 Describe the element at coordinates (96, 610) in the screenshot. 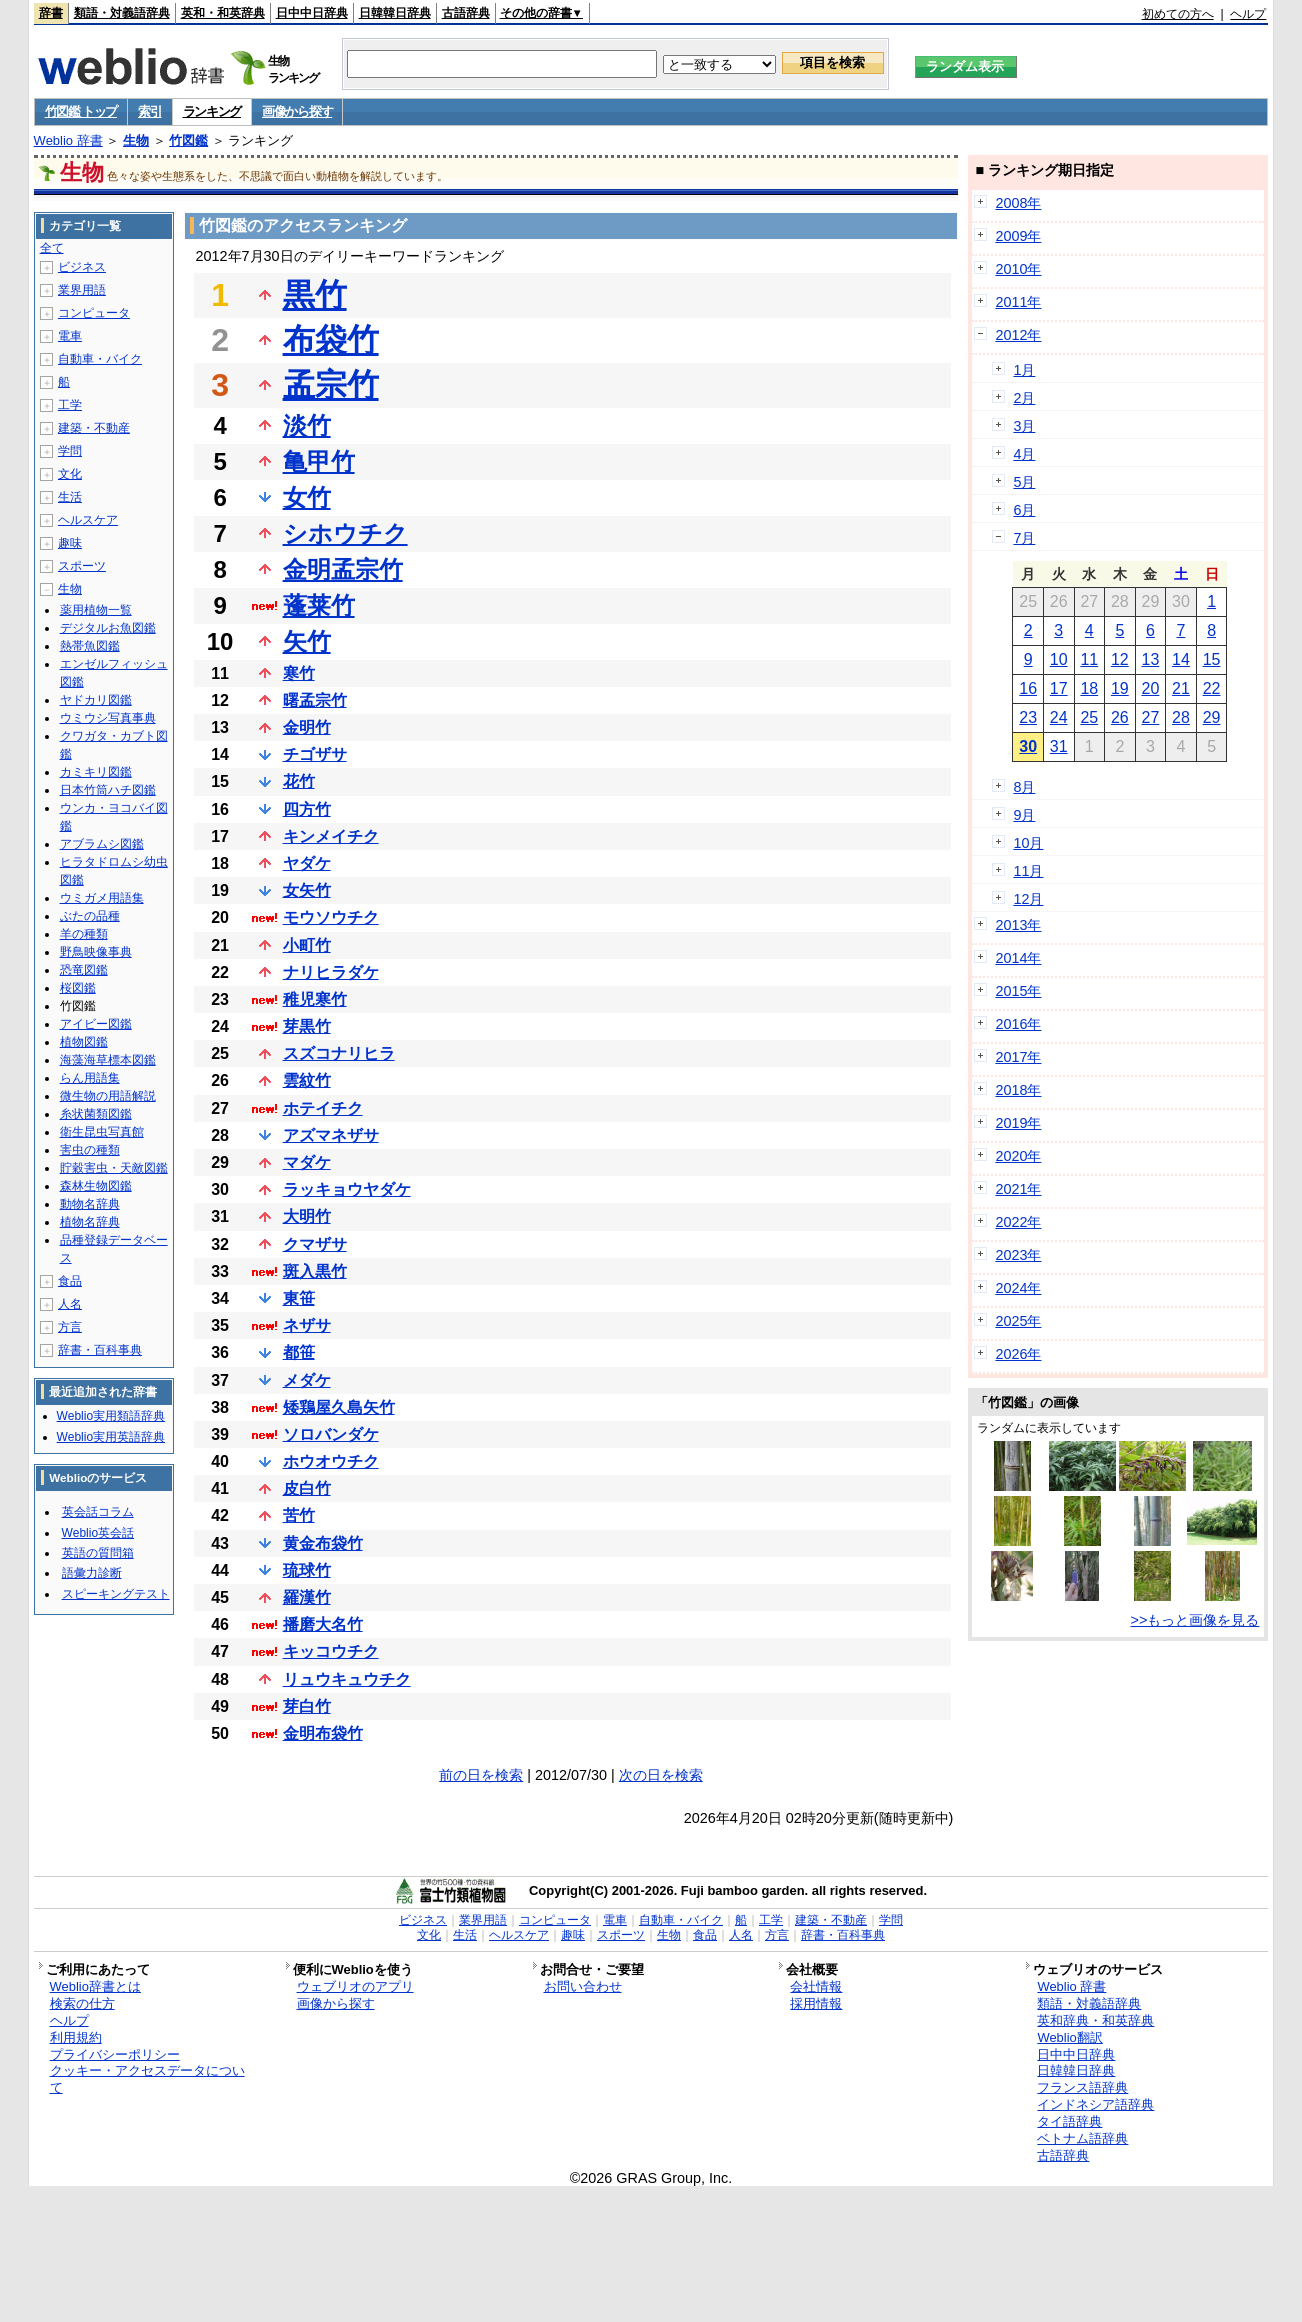

I see `薬用植物一覧` at that location.